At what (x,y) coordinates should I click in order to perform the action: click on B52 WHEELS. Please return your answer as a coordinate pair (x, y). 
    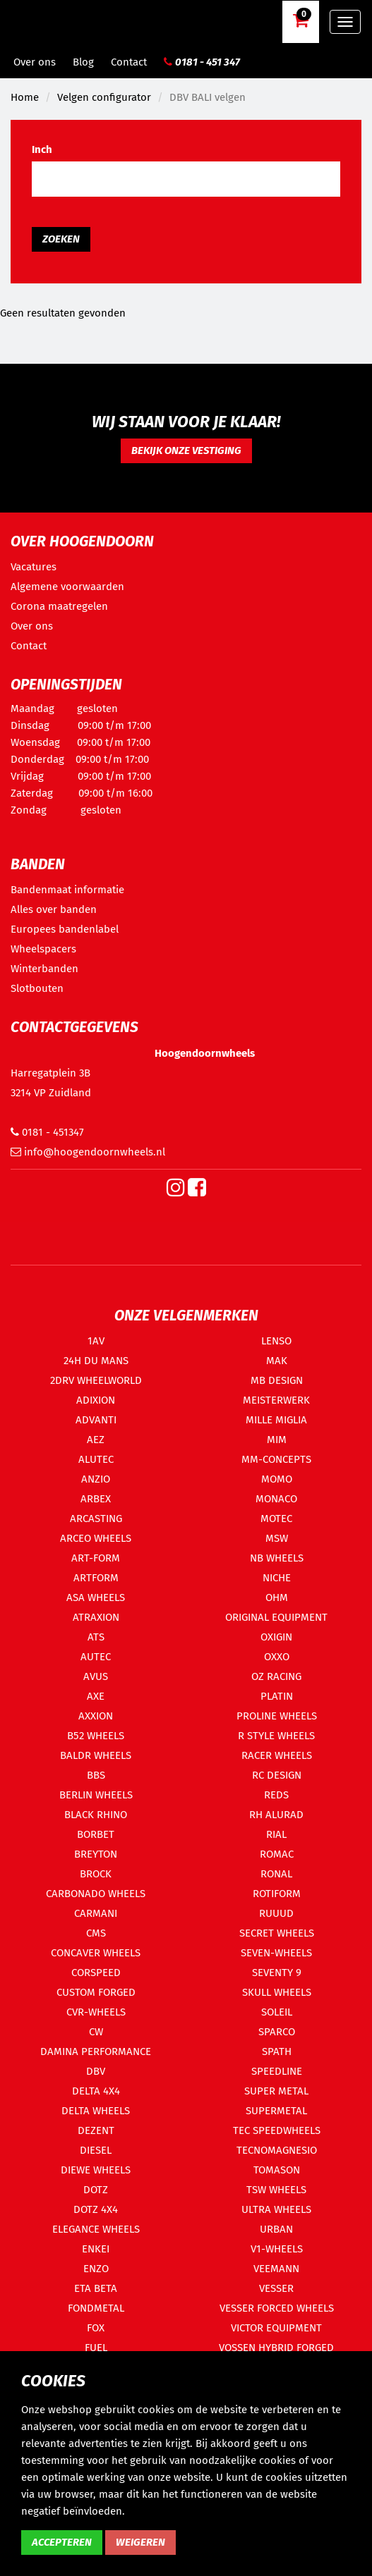
    Looking at the image, I should click on (95, 1735).